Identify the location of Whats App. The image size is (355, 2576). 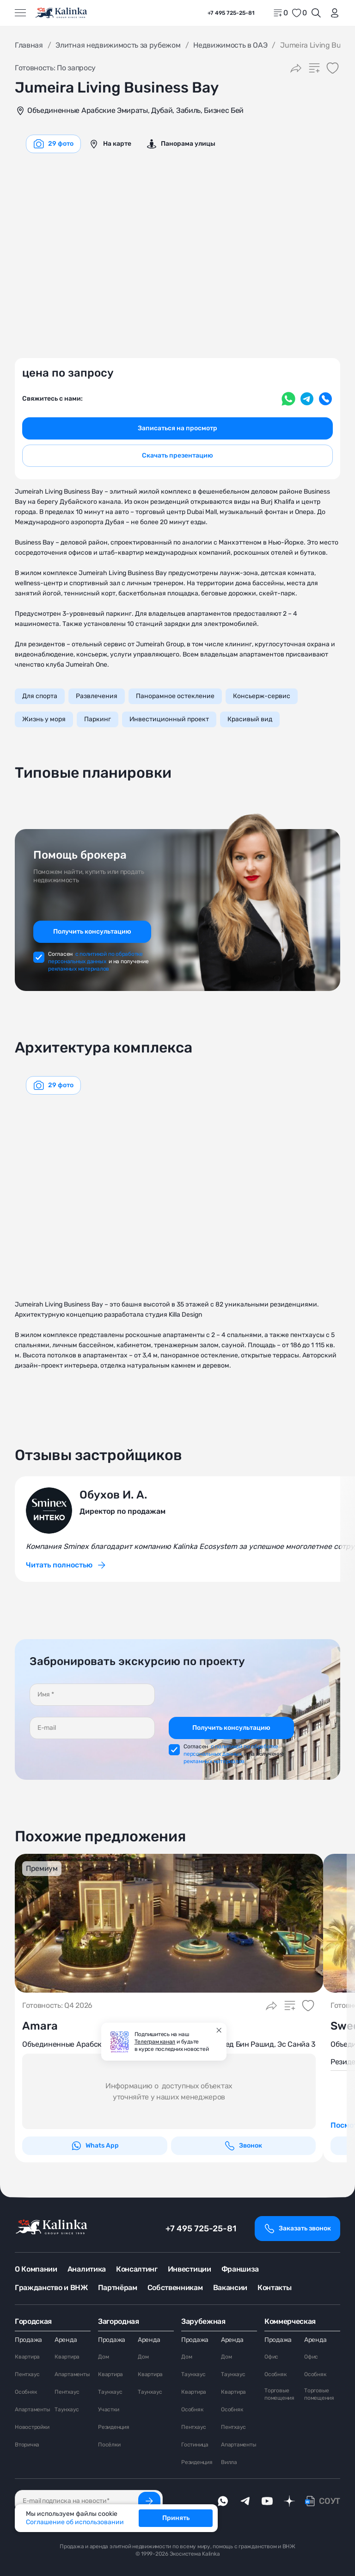
(95, 2145).